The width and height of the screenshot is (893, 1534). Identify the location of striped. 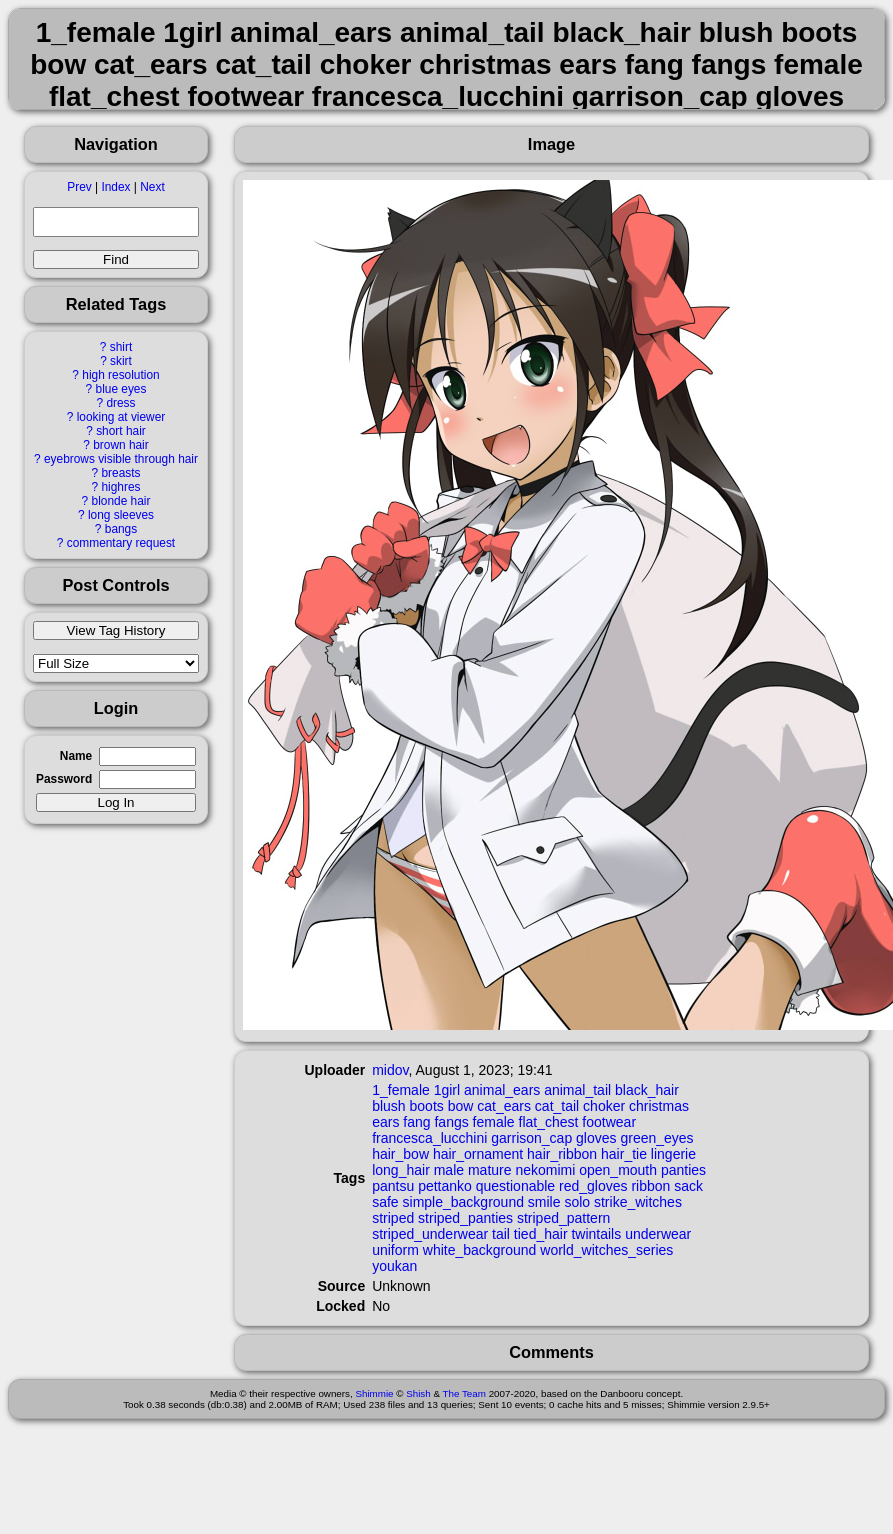
(393, 1218).